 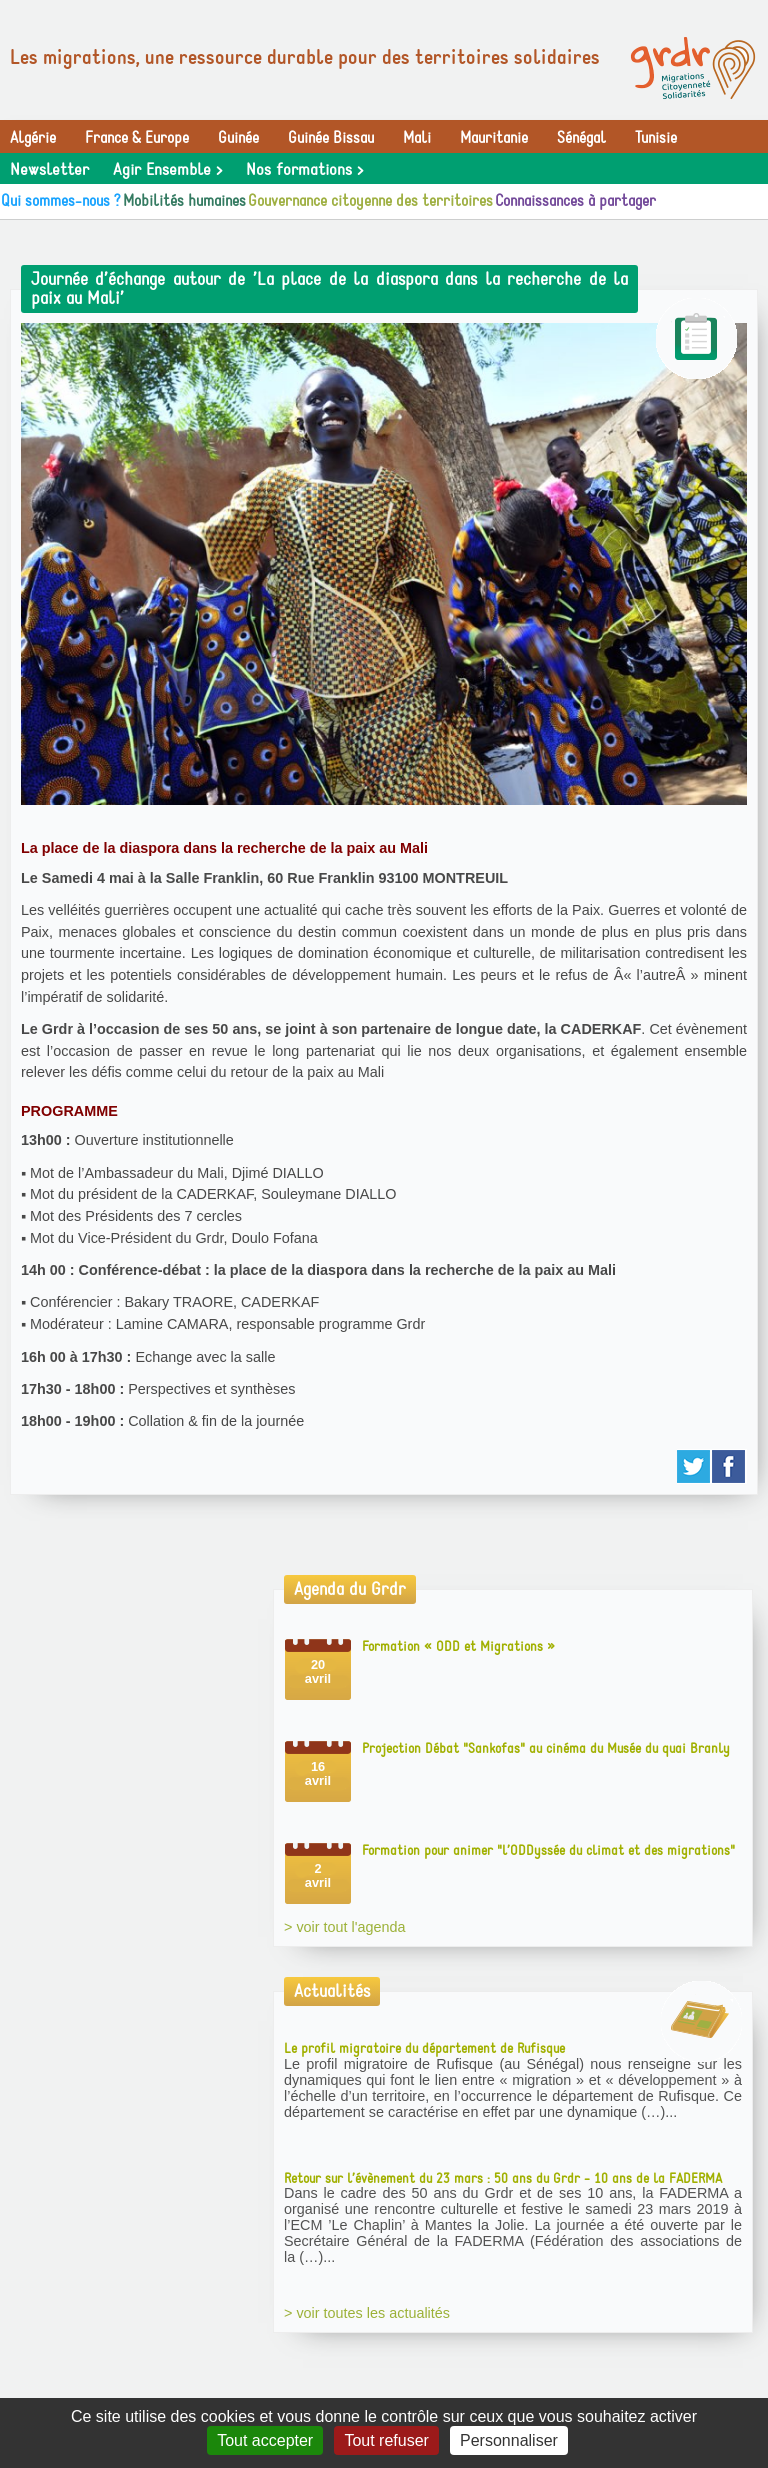 What do you see at coordinates (345, 1927) in the screenshot?
I see `> voir tout l'agenda` at bounding box center [345, 1927].